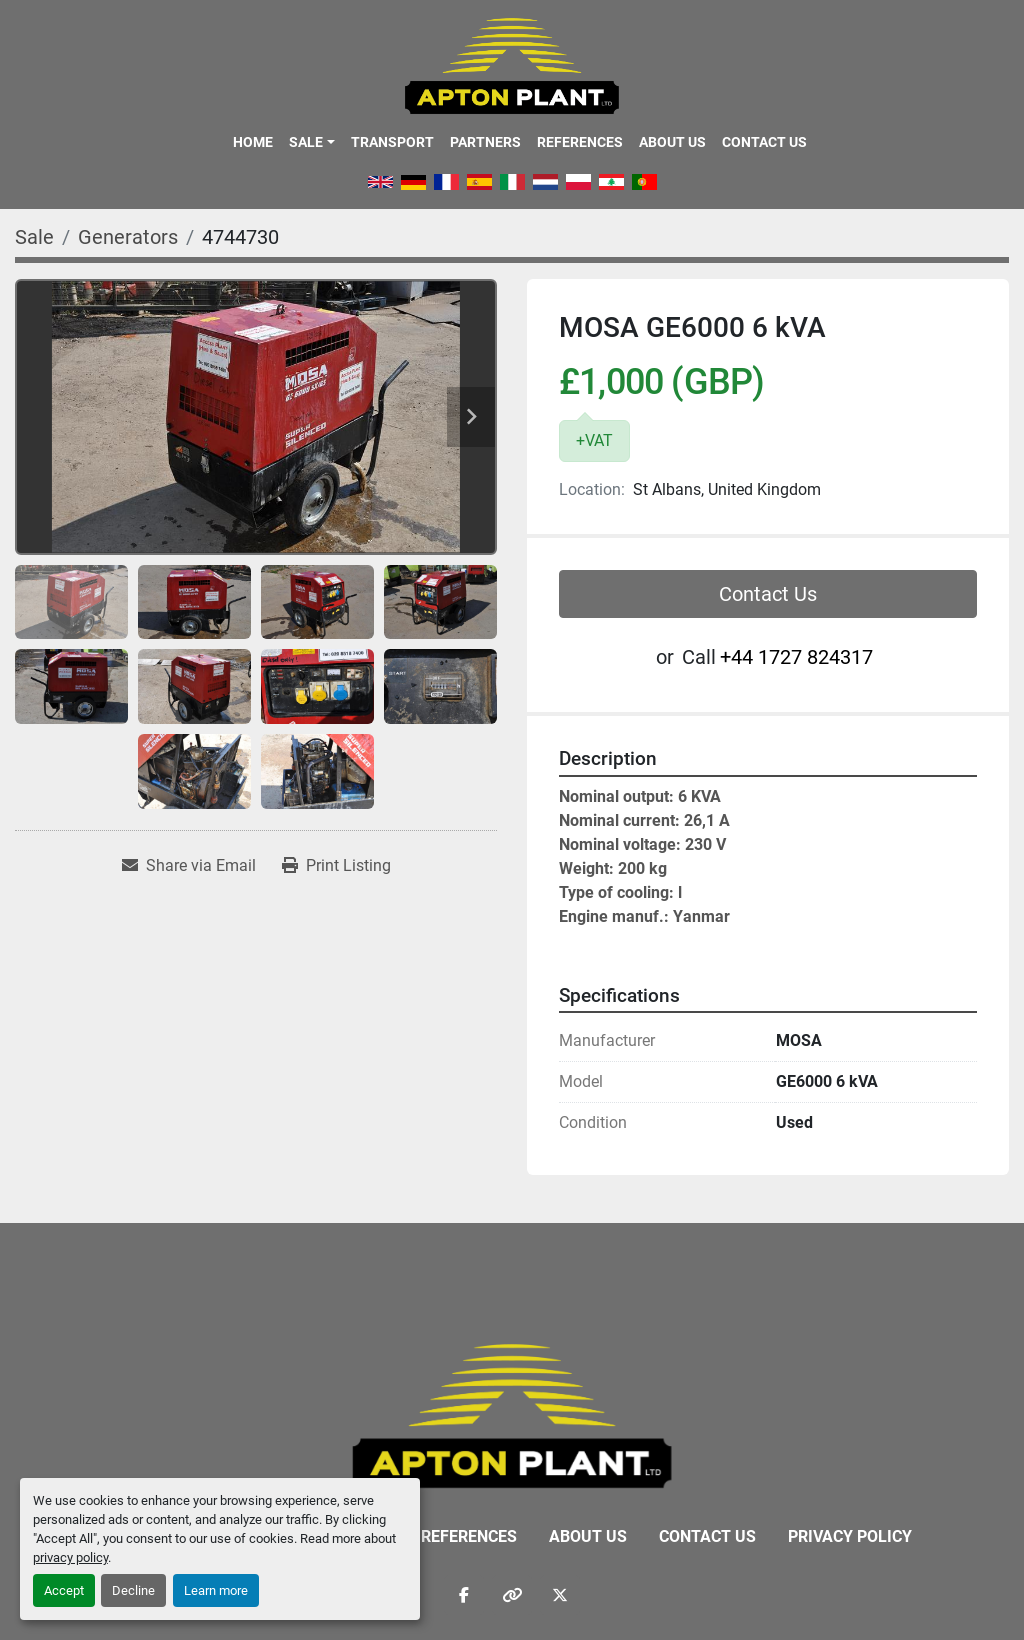  Describe the element at coordinates (392, 142) in the screenshot. I see `Transport` at that location.